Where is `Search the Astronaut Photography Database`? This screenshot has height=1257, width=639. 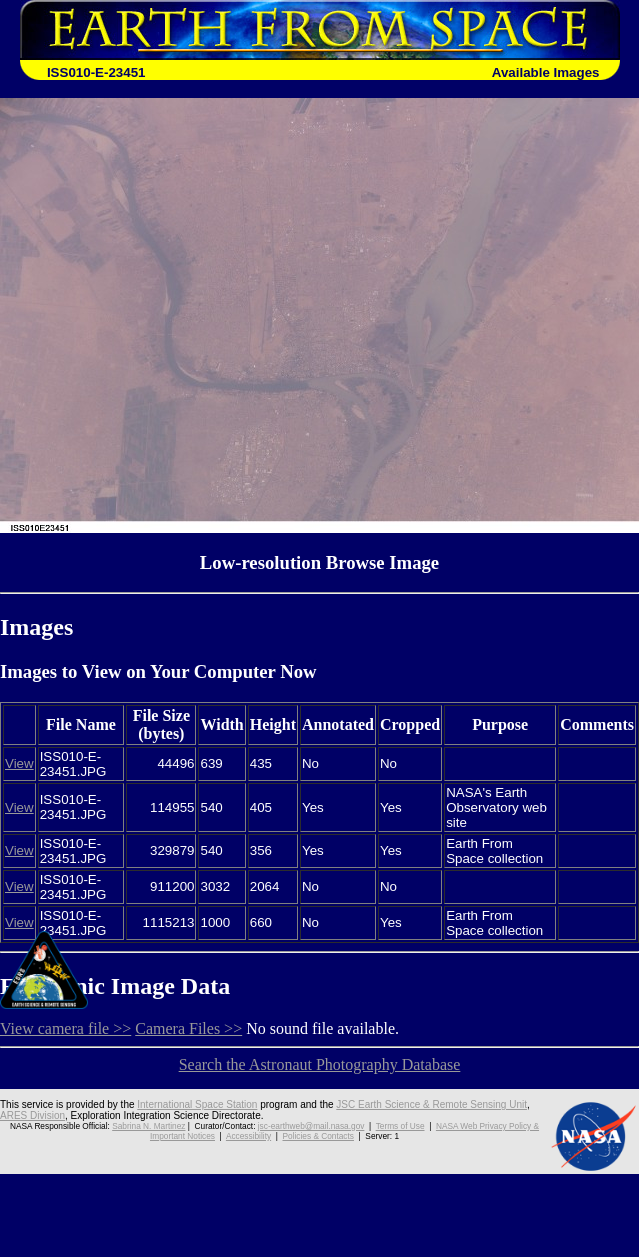
Search the Astronaut Photography Database is located at coordinates (320, 1064).